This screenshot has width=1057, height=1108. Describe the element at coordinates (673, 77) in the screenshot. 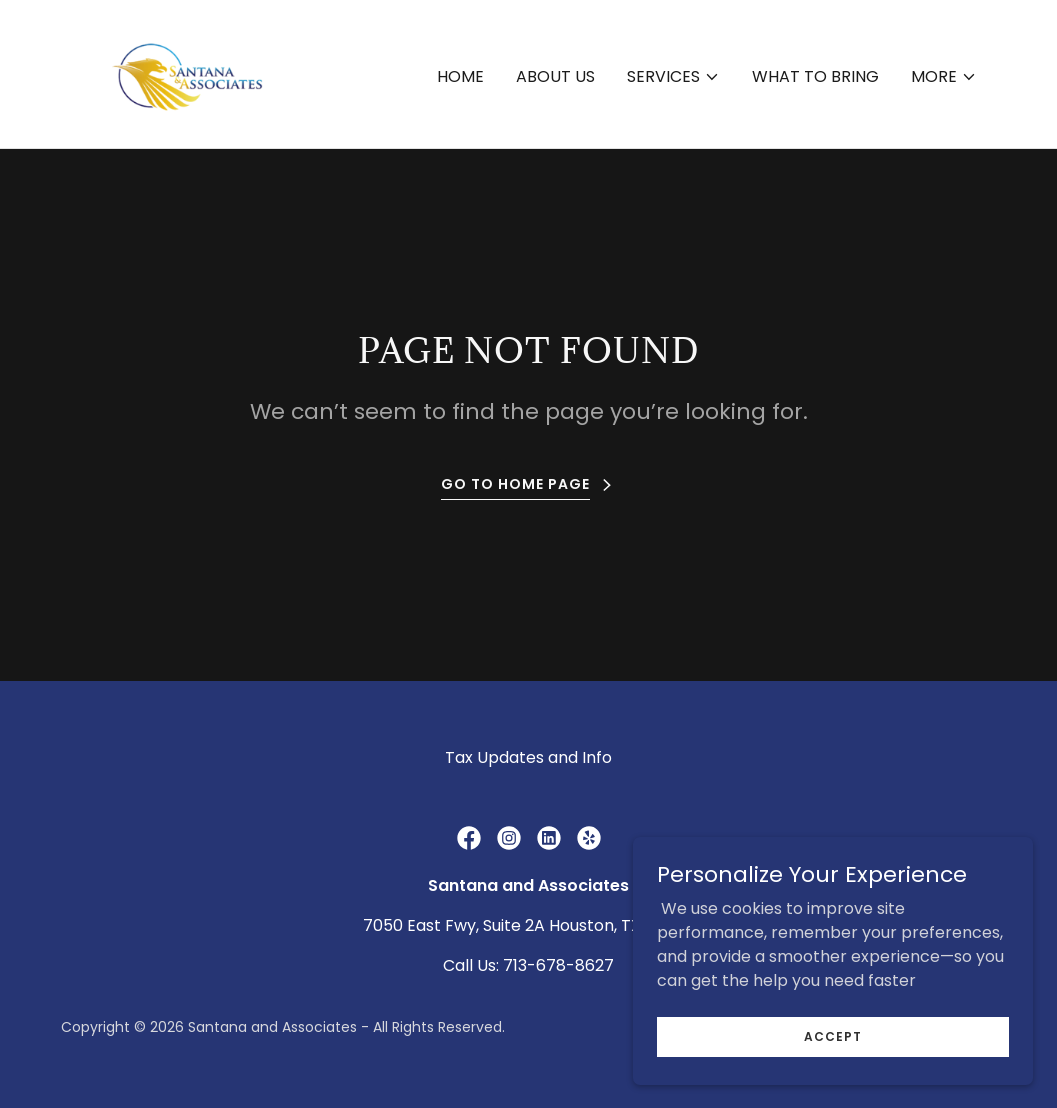

I see `[button]` at that location.